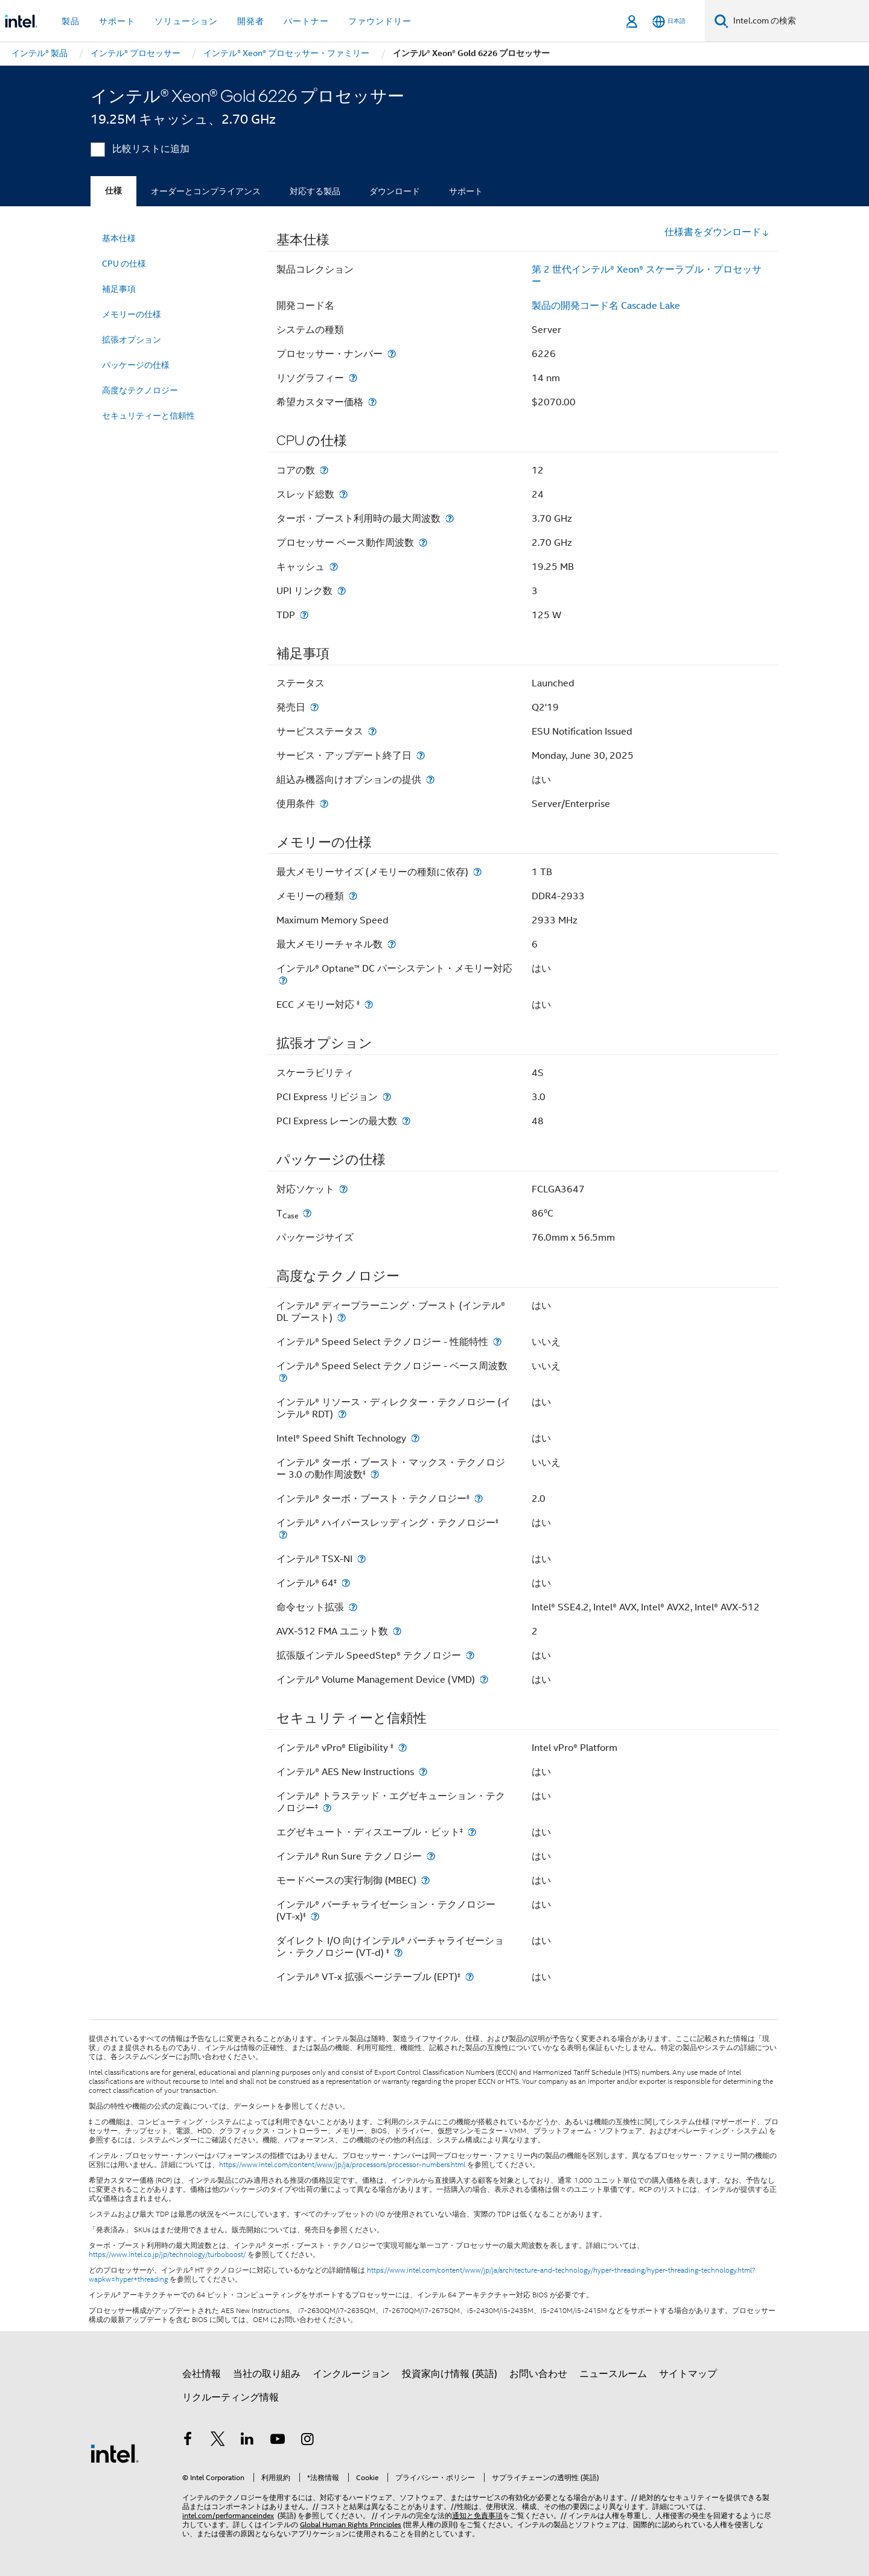 The image size is (869, 2576). What do you see at coordinates (206, 191) in the screenshot?
I see `オーダーとコンプライアンス` at bounding box center [206, 191].